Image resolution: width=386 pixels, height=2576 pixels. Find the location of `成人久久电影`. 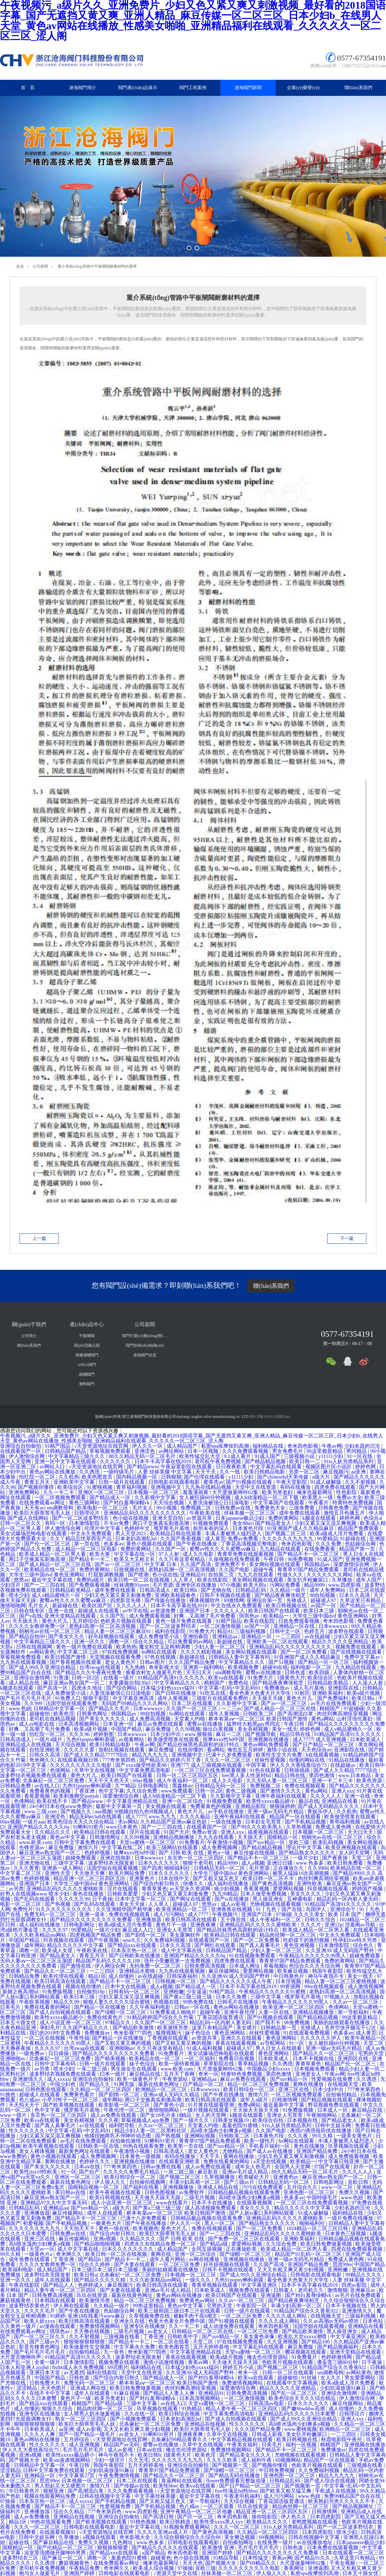

成人久久电影 is located at coordinates (199, 1554).